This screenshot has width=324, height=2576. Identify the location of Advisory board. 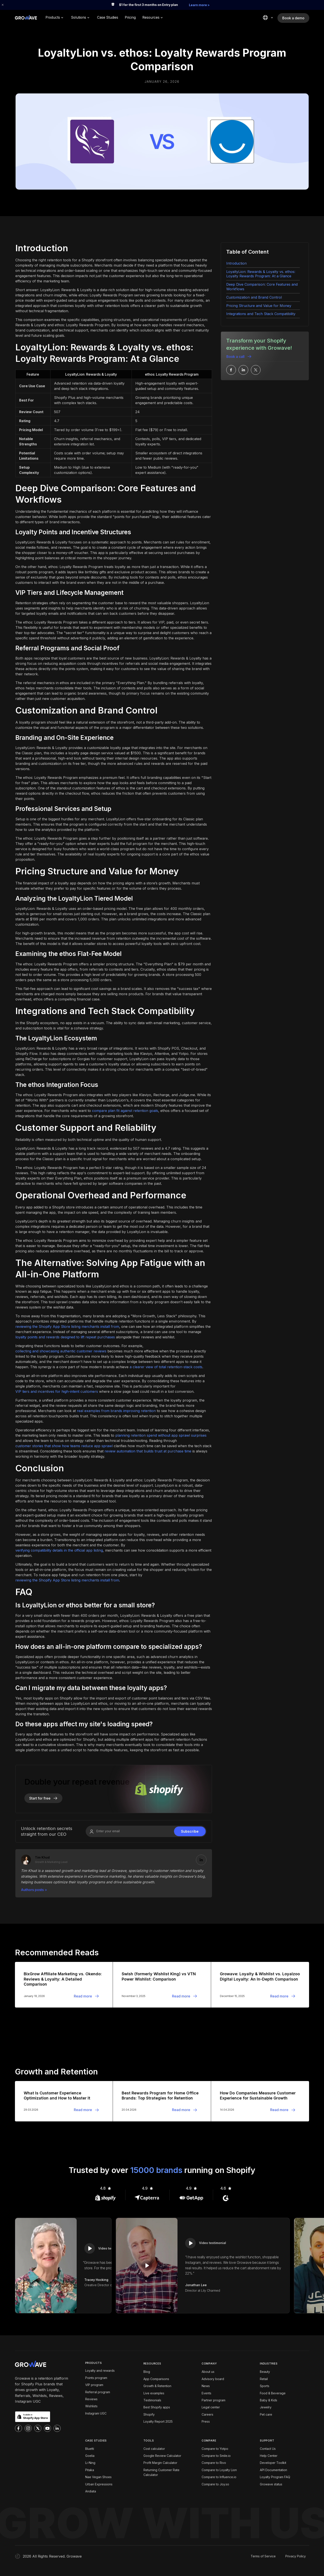
(213, 2379).